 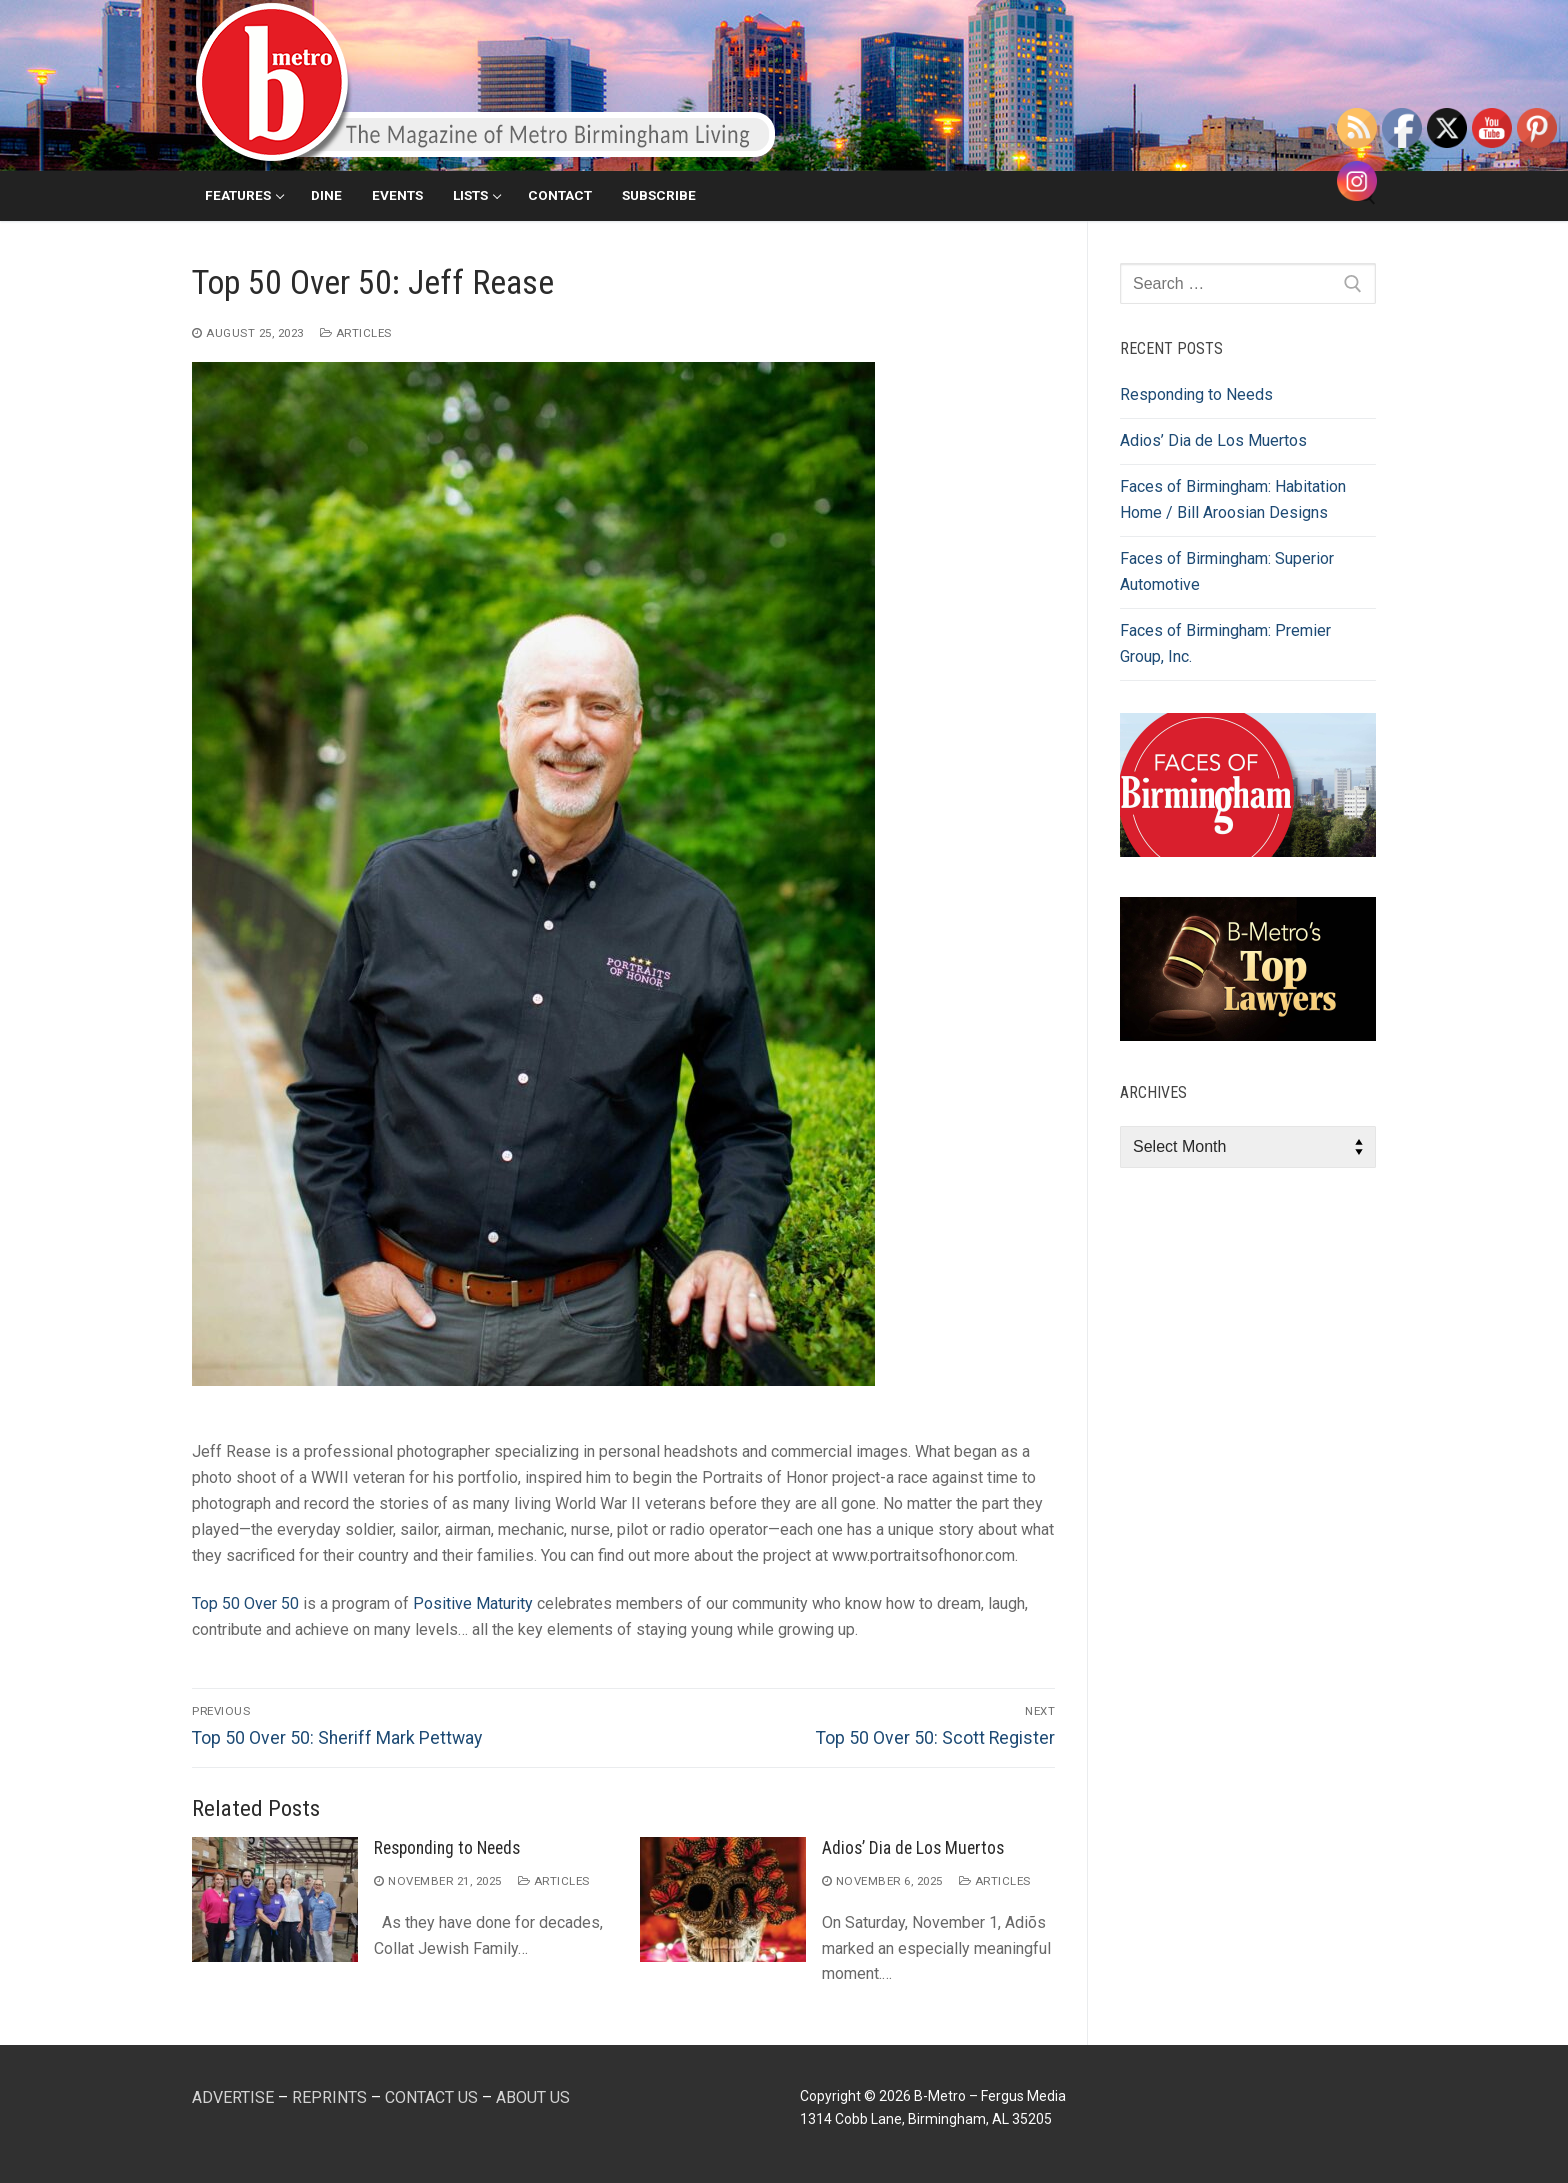 What do you see at coordinates (473, 1603) in the screenshot?
I see `Positive Maturity` at bounding box center [473, 1603].